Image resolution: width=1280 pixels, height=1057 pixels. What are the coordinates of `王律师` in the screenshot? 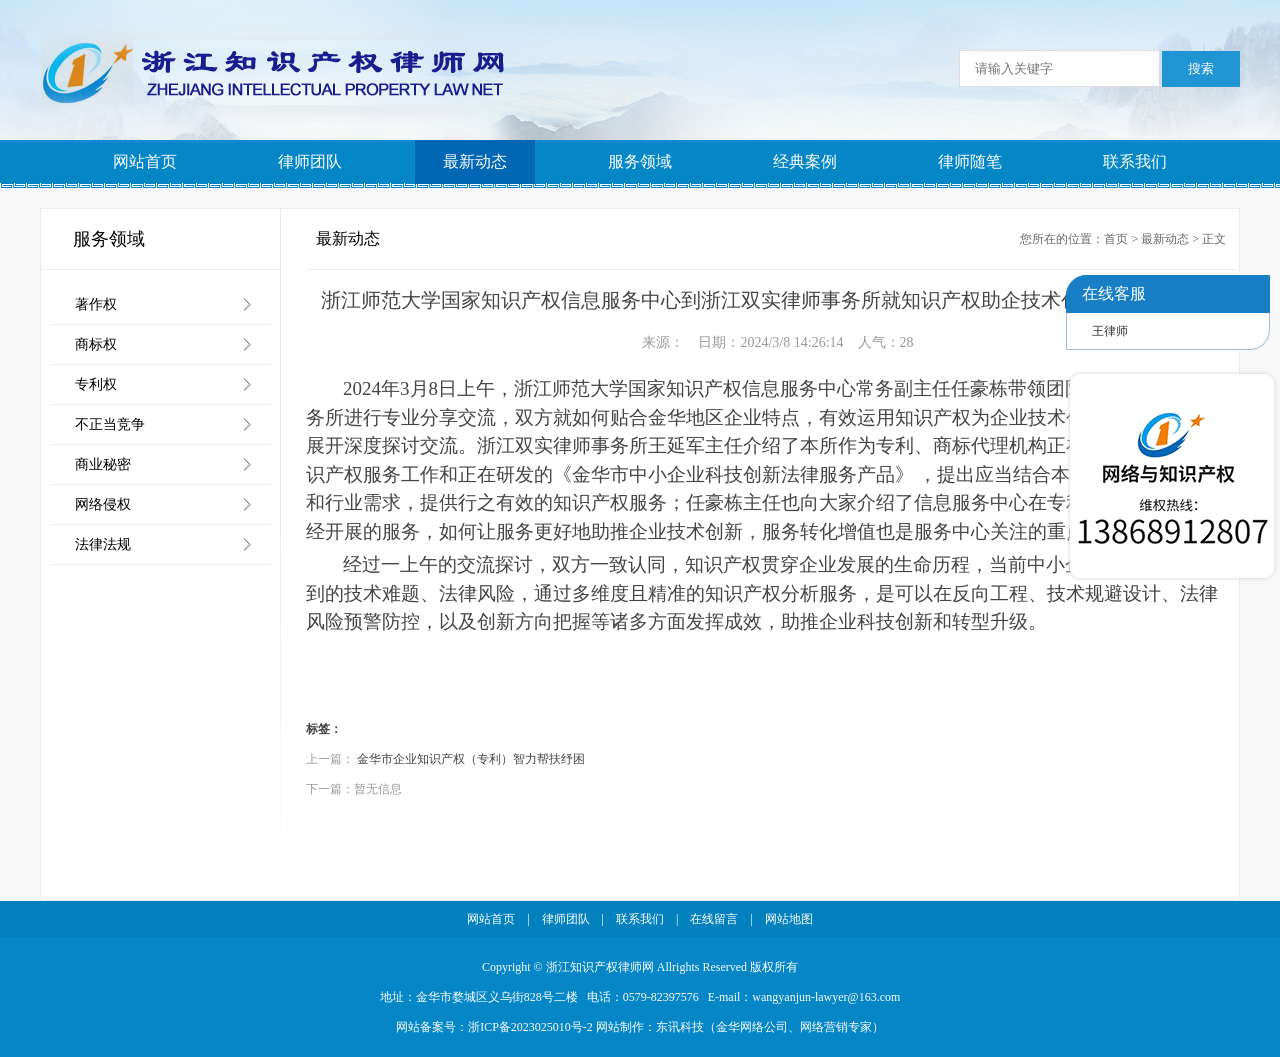 It's located at (1110, 331).